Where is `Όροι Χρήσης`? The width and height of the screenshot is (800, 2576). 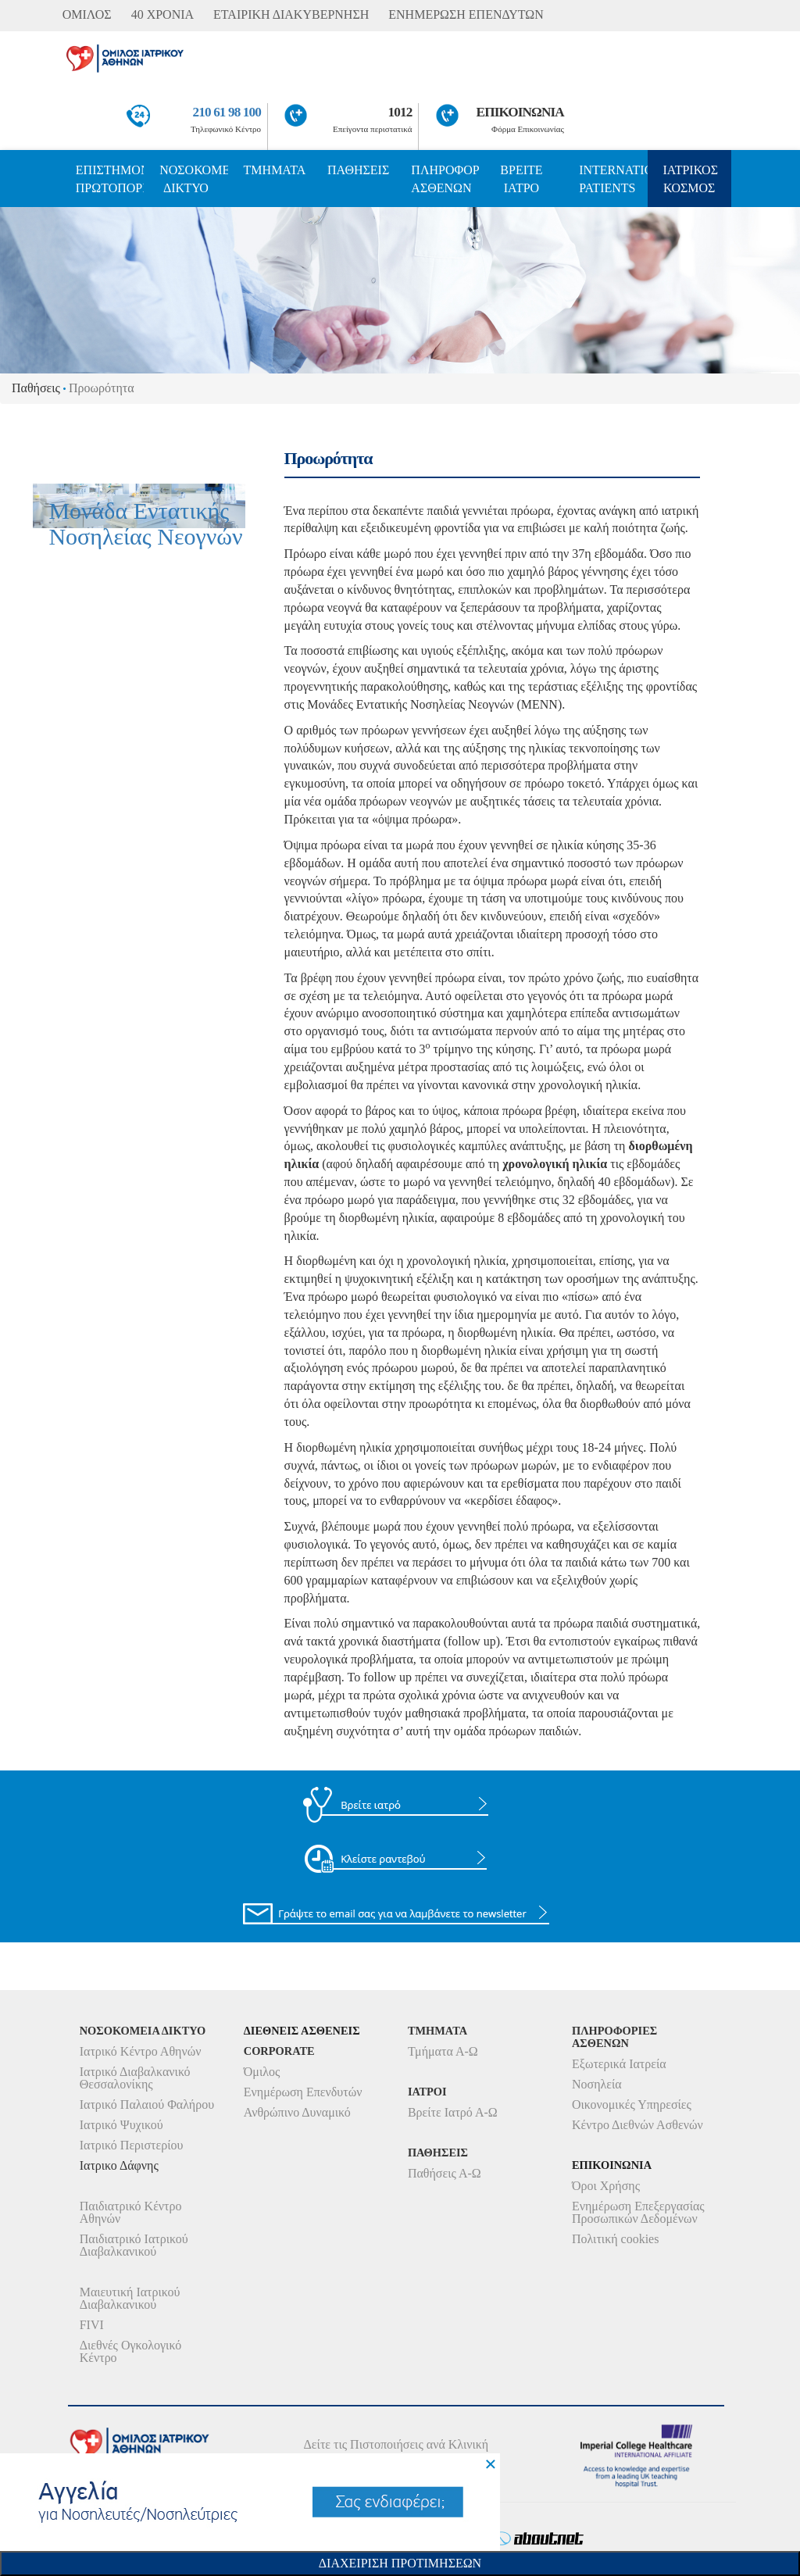
Όροι Χρήσης is located at coordinates (606, 2185).